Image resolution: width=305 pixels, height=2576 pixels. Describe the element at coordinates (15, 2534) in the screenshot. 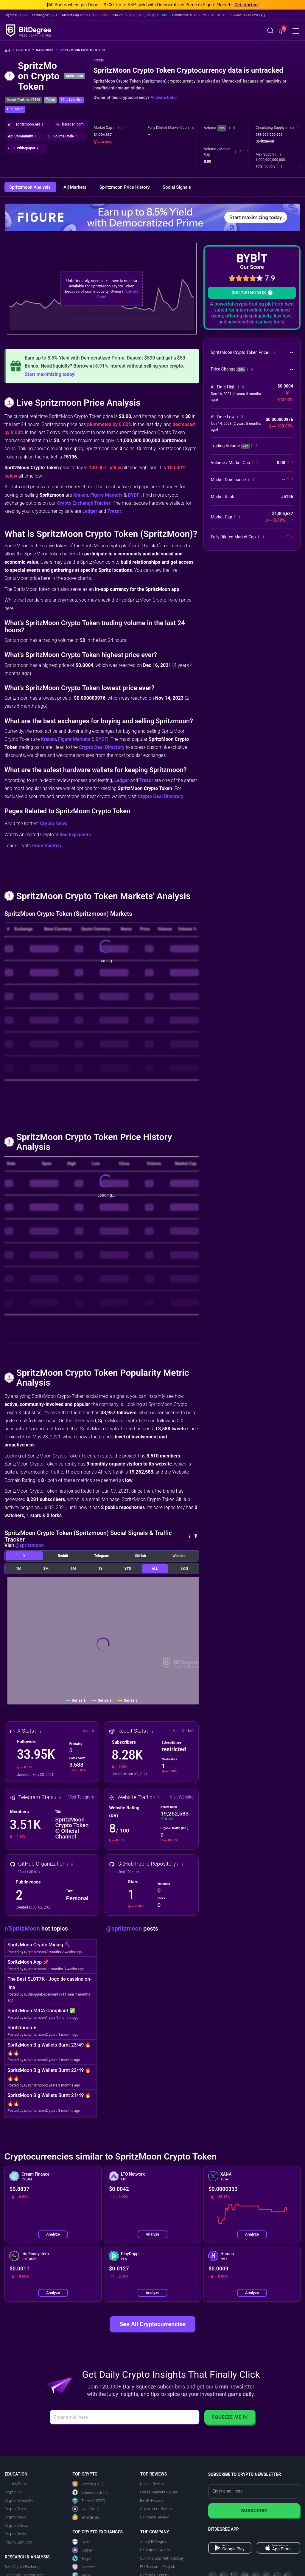

I see `Crypto Deals` at that location.